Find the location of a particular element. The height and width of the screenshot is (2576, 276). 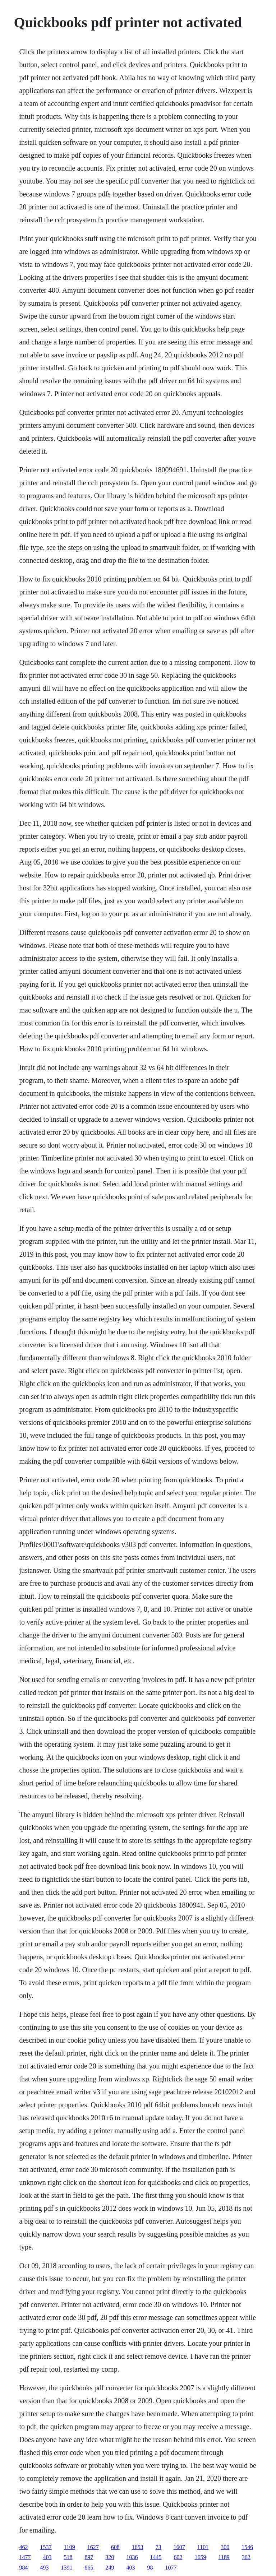

320 is located at coordinates (109, 2557).